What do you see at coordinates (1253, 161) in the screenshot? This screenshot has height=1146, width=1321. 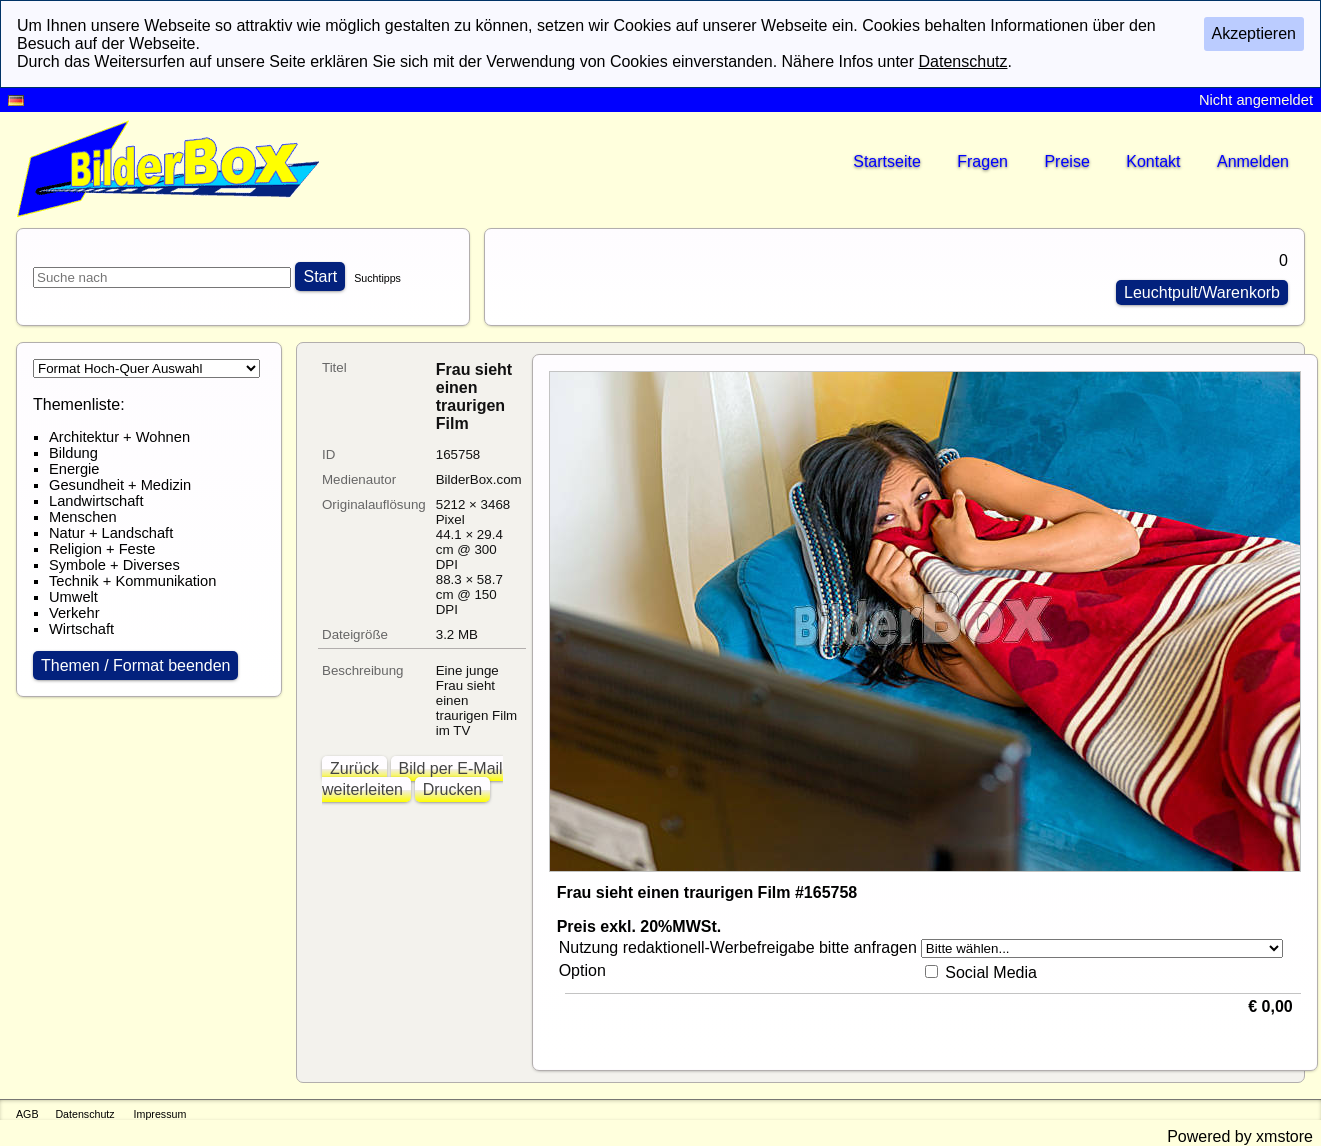 I see `Anmelden` at bounding box center [1253, 161].